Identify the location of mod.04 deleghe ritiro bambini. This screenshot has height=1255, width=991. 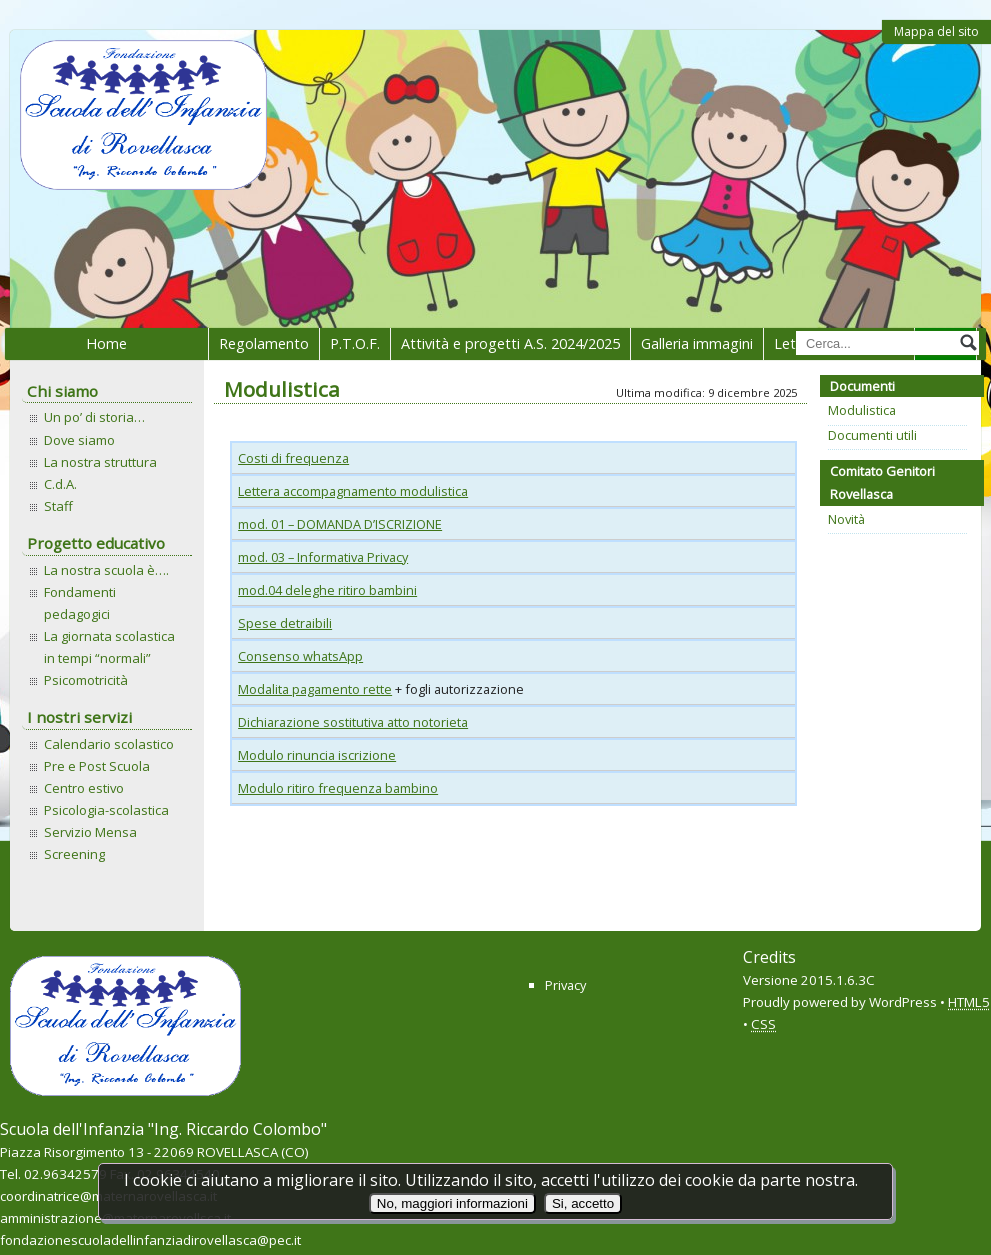
(327, 590).